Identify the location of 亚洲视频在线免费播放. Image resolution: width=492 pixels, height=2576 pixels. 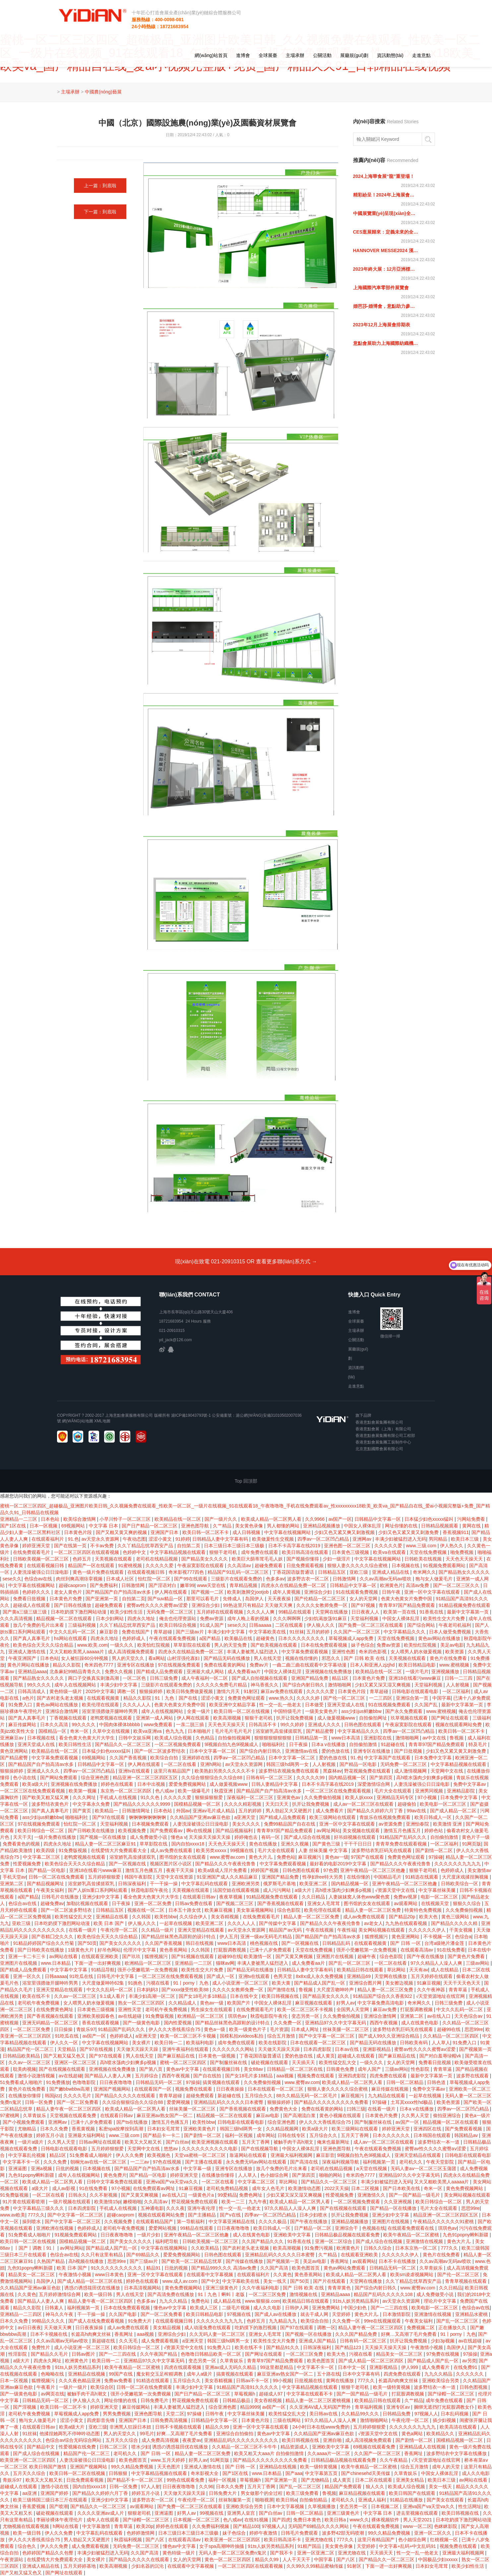
(329, 1671).